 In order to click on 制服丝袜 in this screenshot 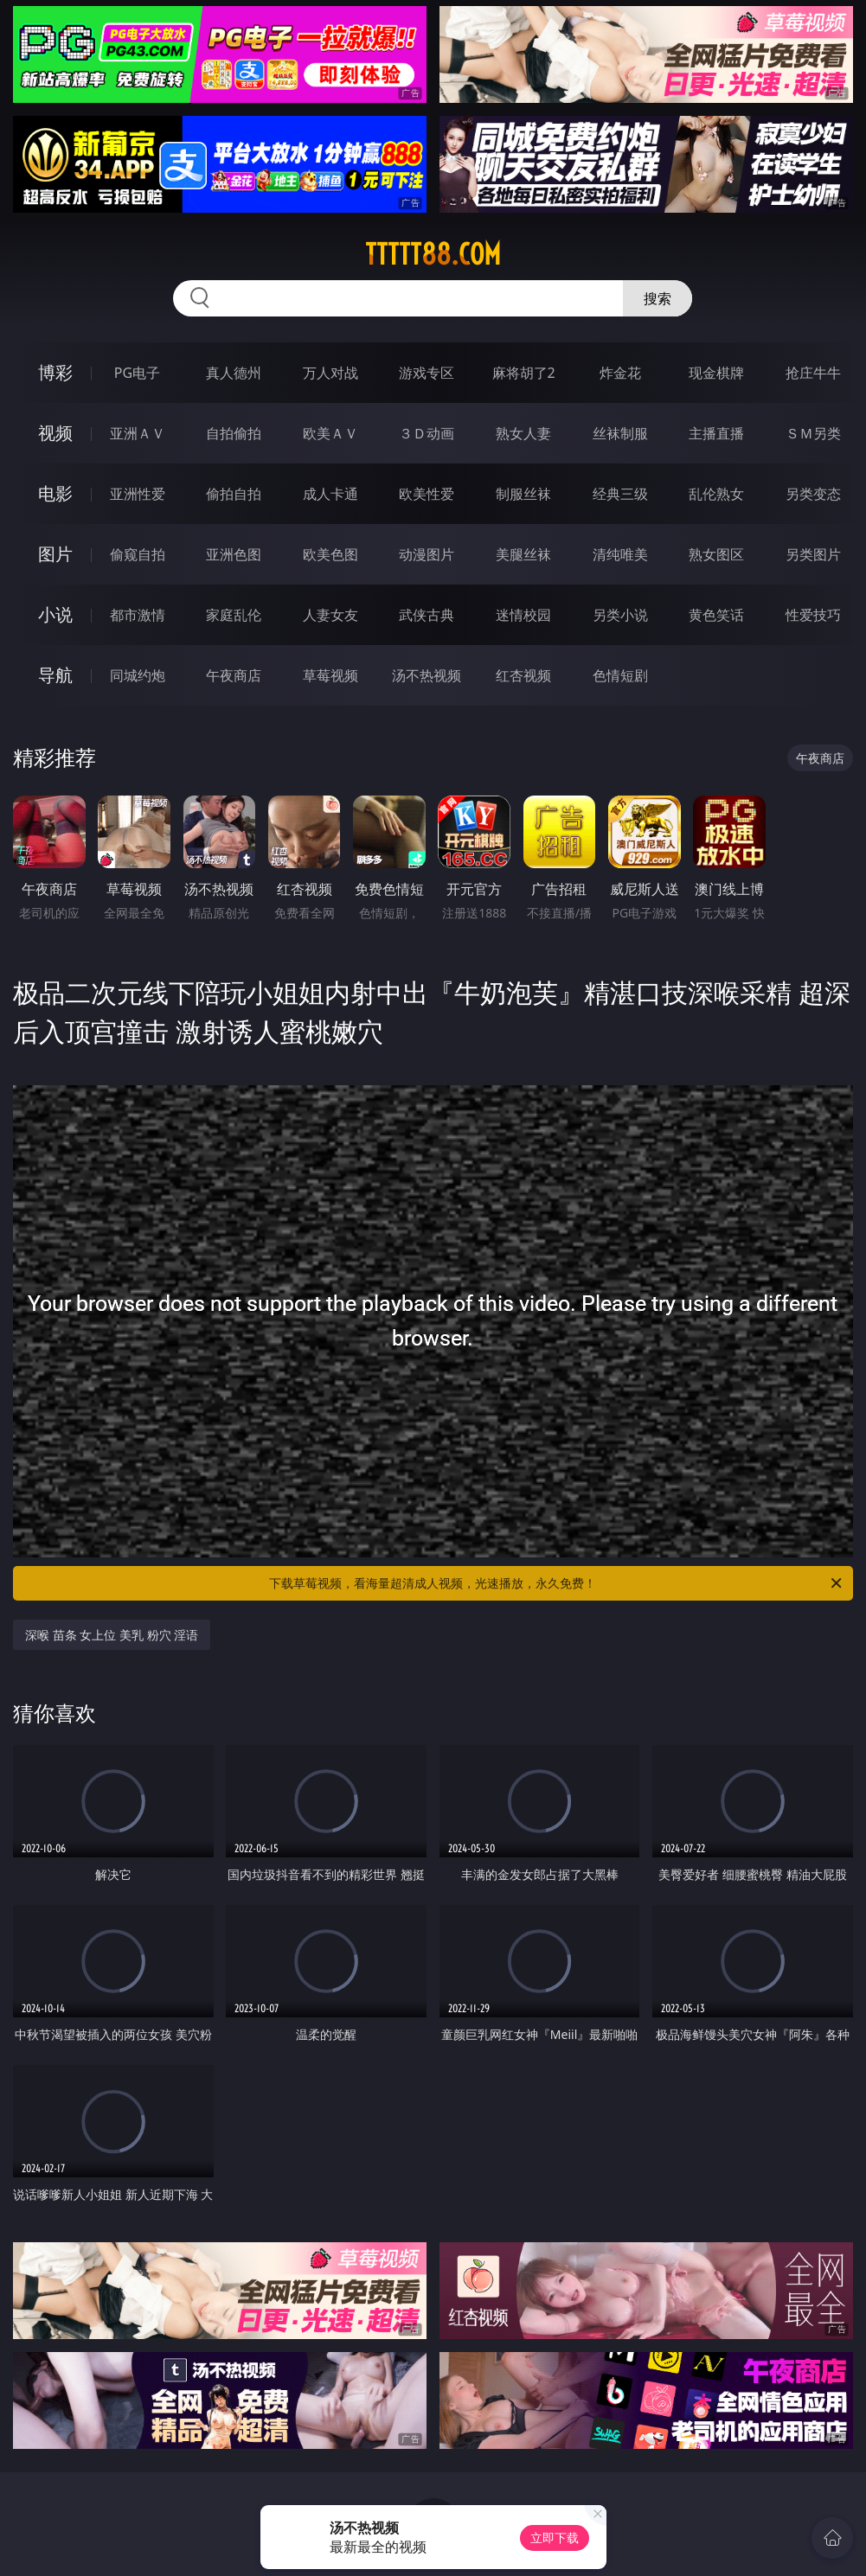, I will do `click(523, 493)`.